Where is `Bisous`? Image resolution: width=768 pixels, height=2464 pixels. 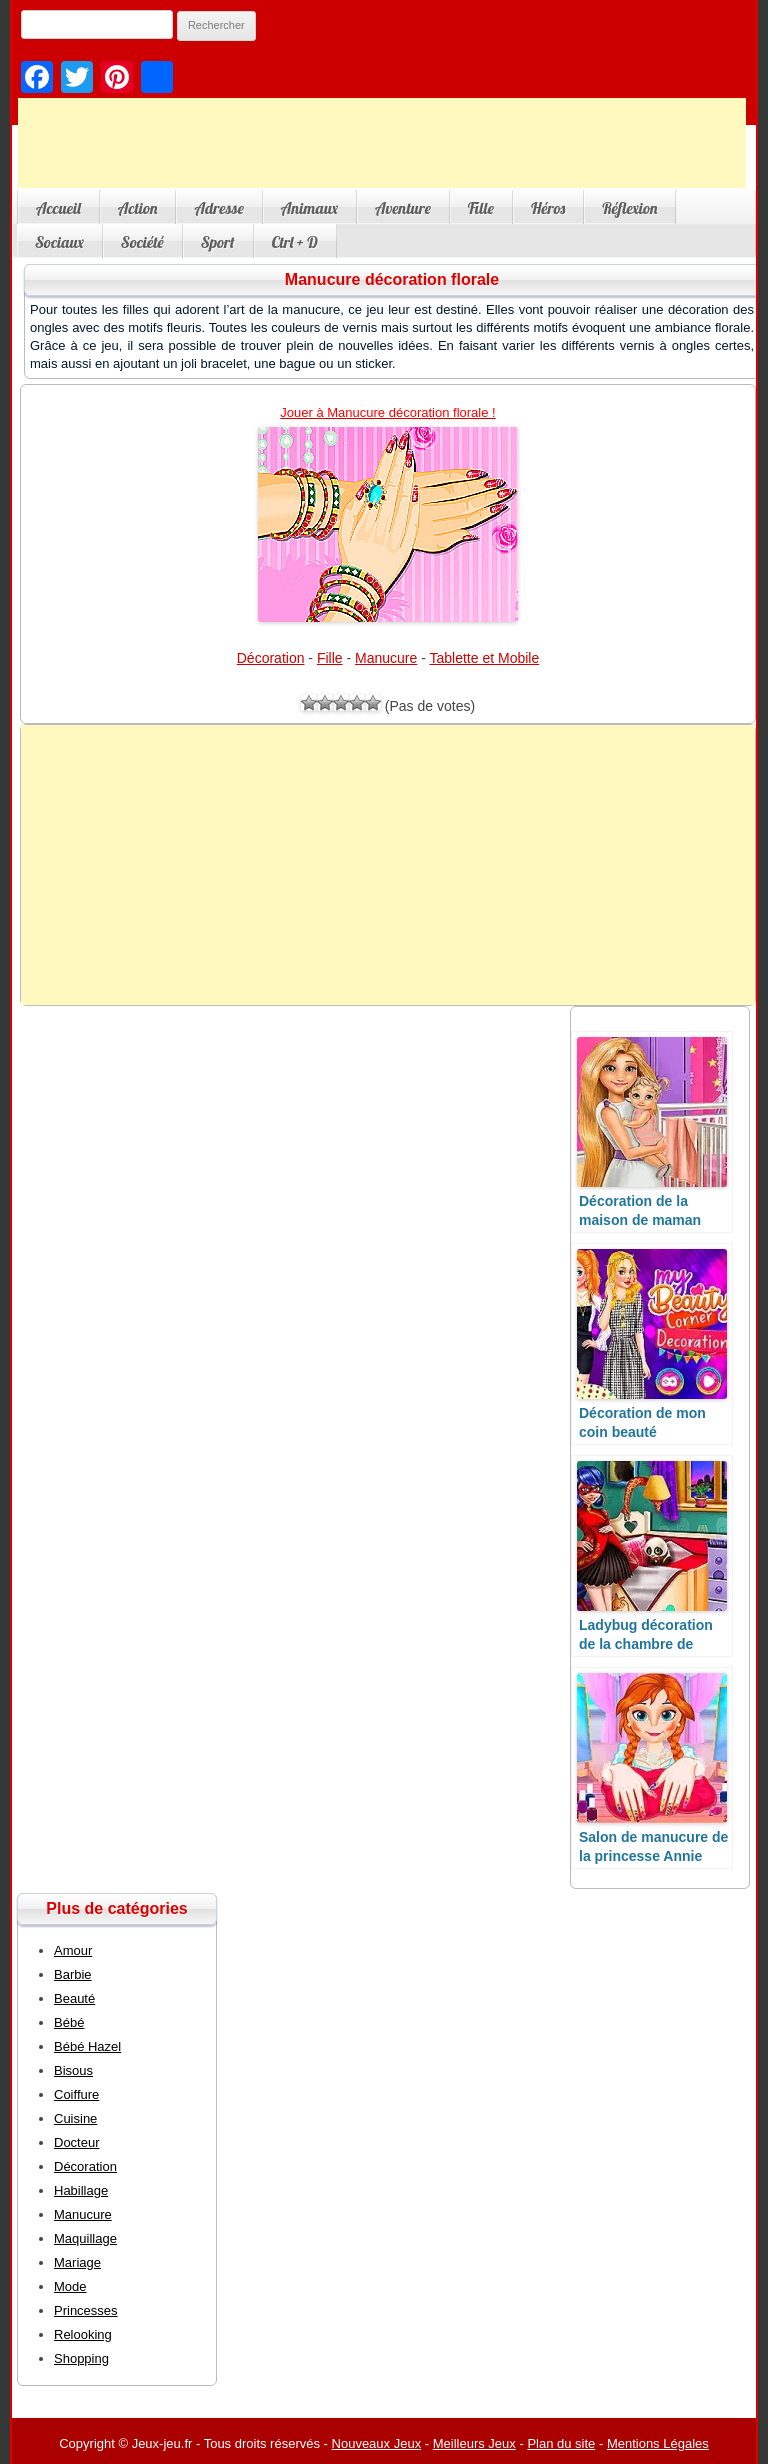
Bisous is located at coordinates (73, 2070).